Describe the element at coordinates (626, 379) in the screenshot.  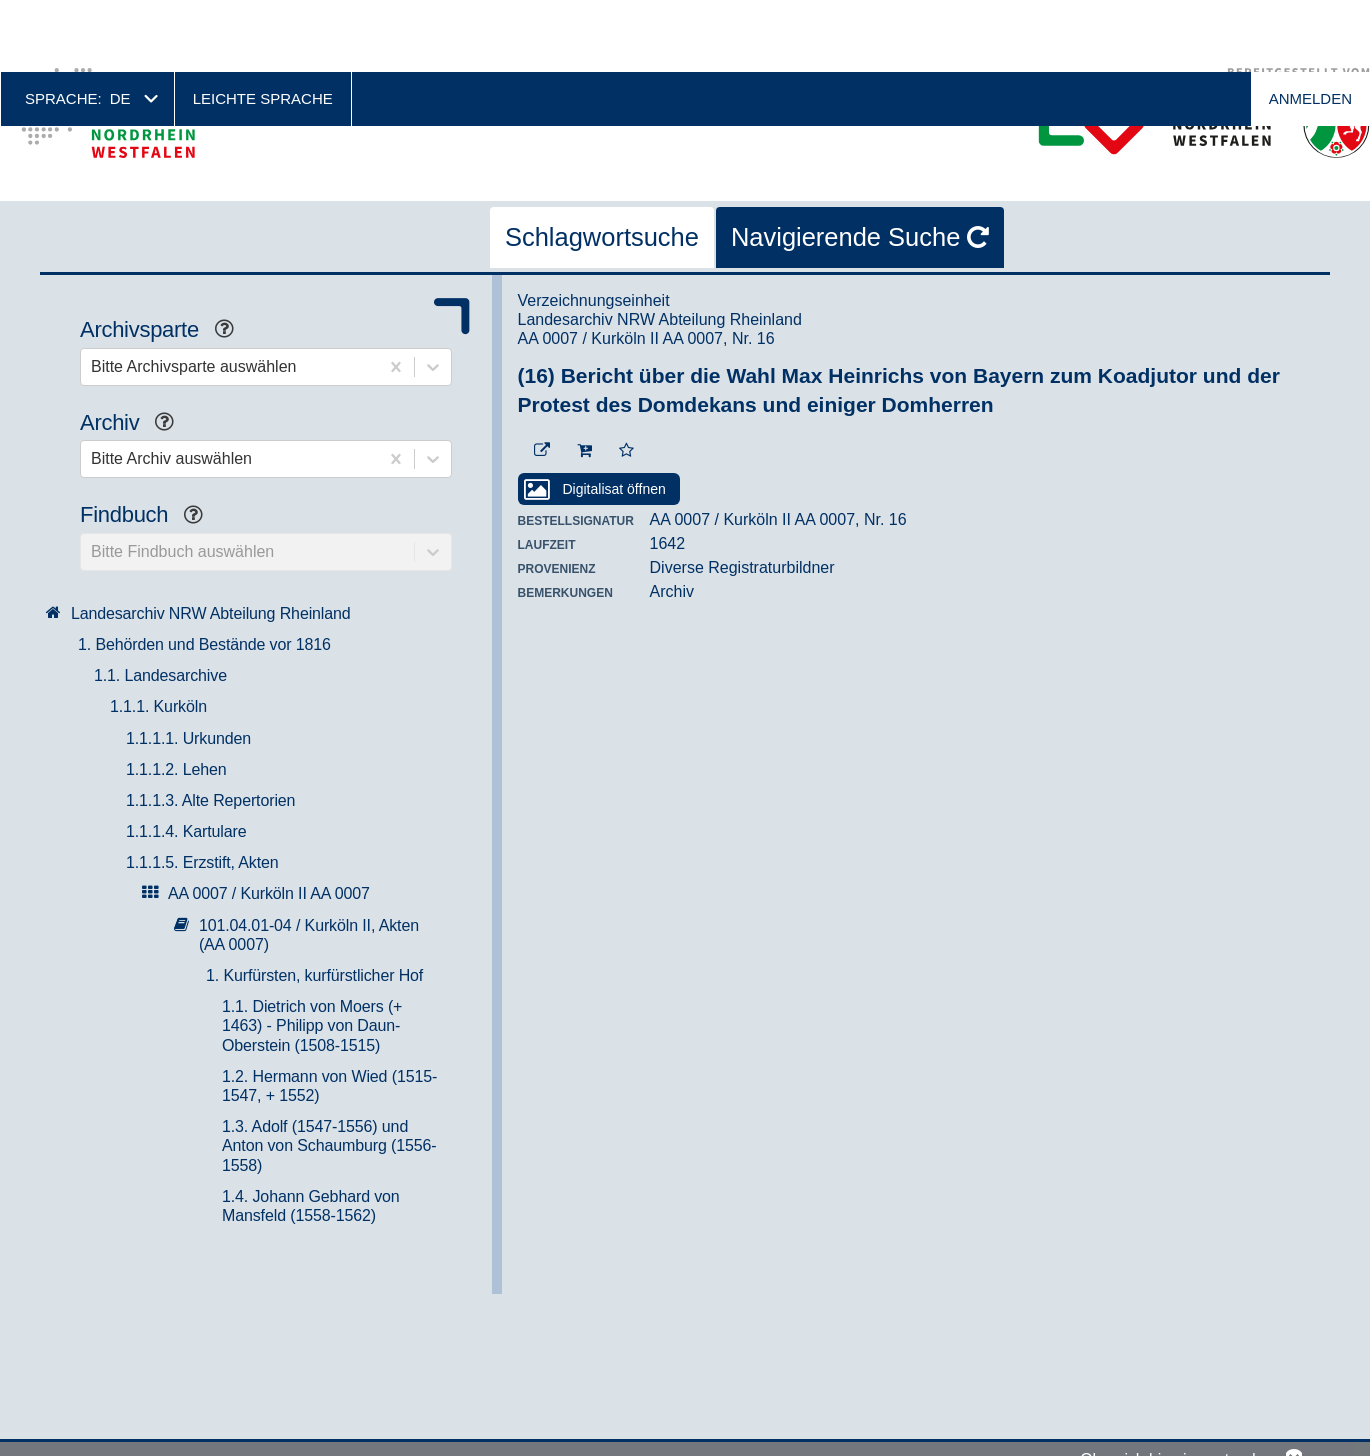
I see `[Zur Merkliste hinzufügen]` at that location.